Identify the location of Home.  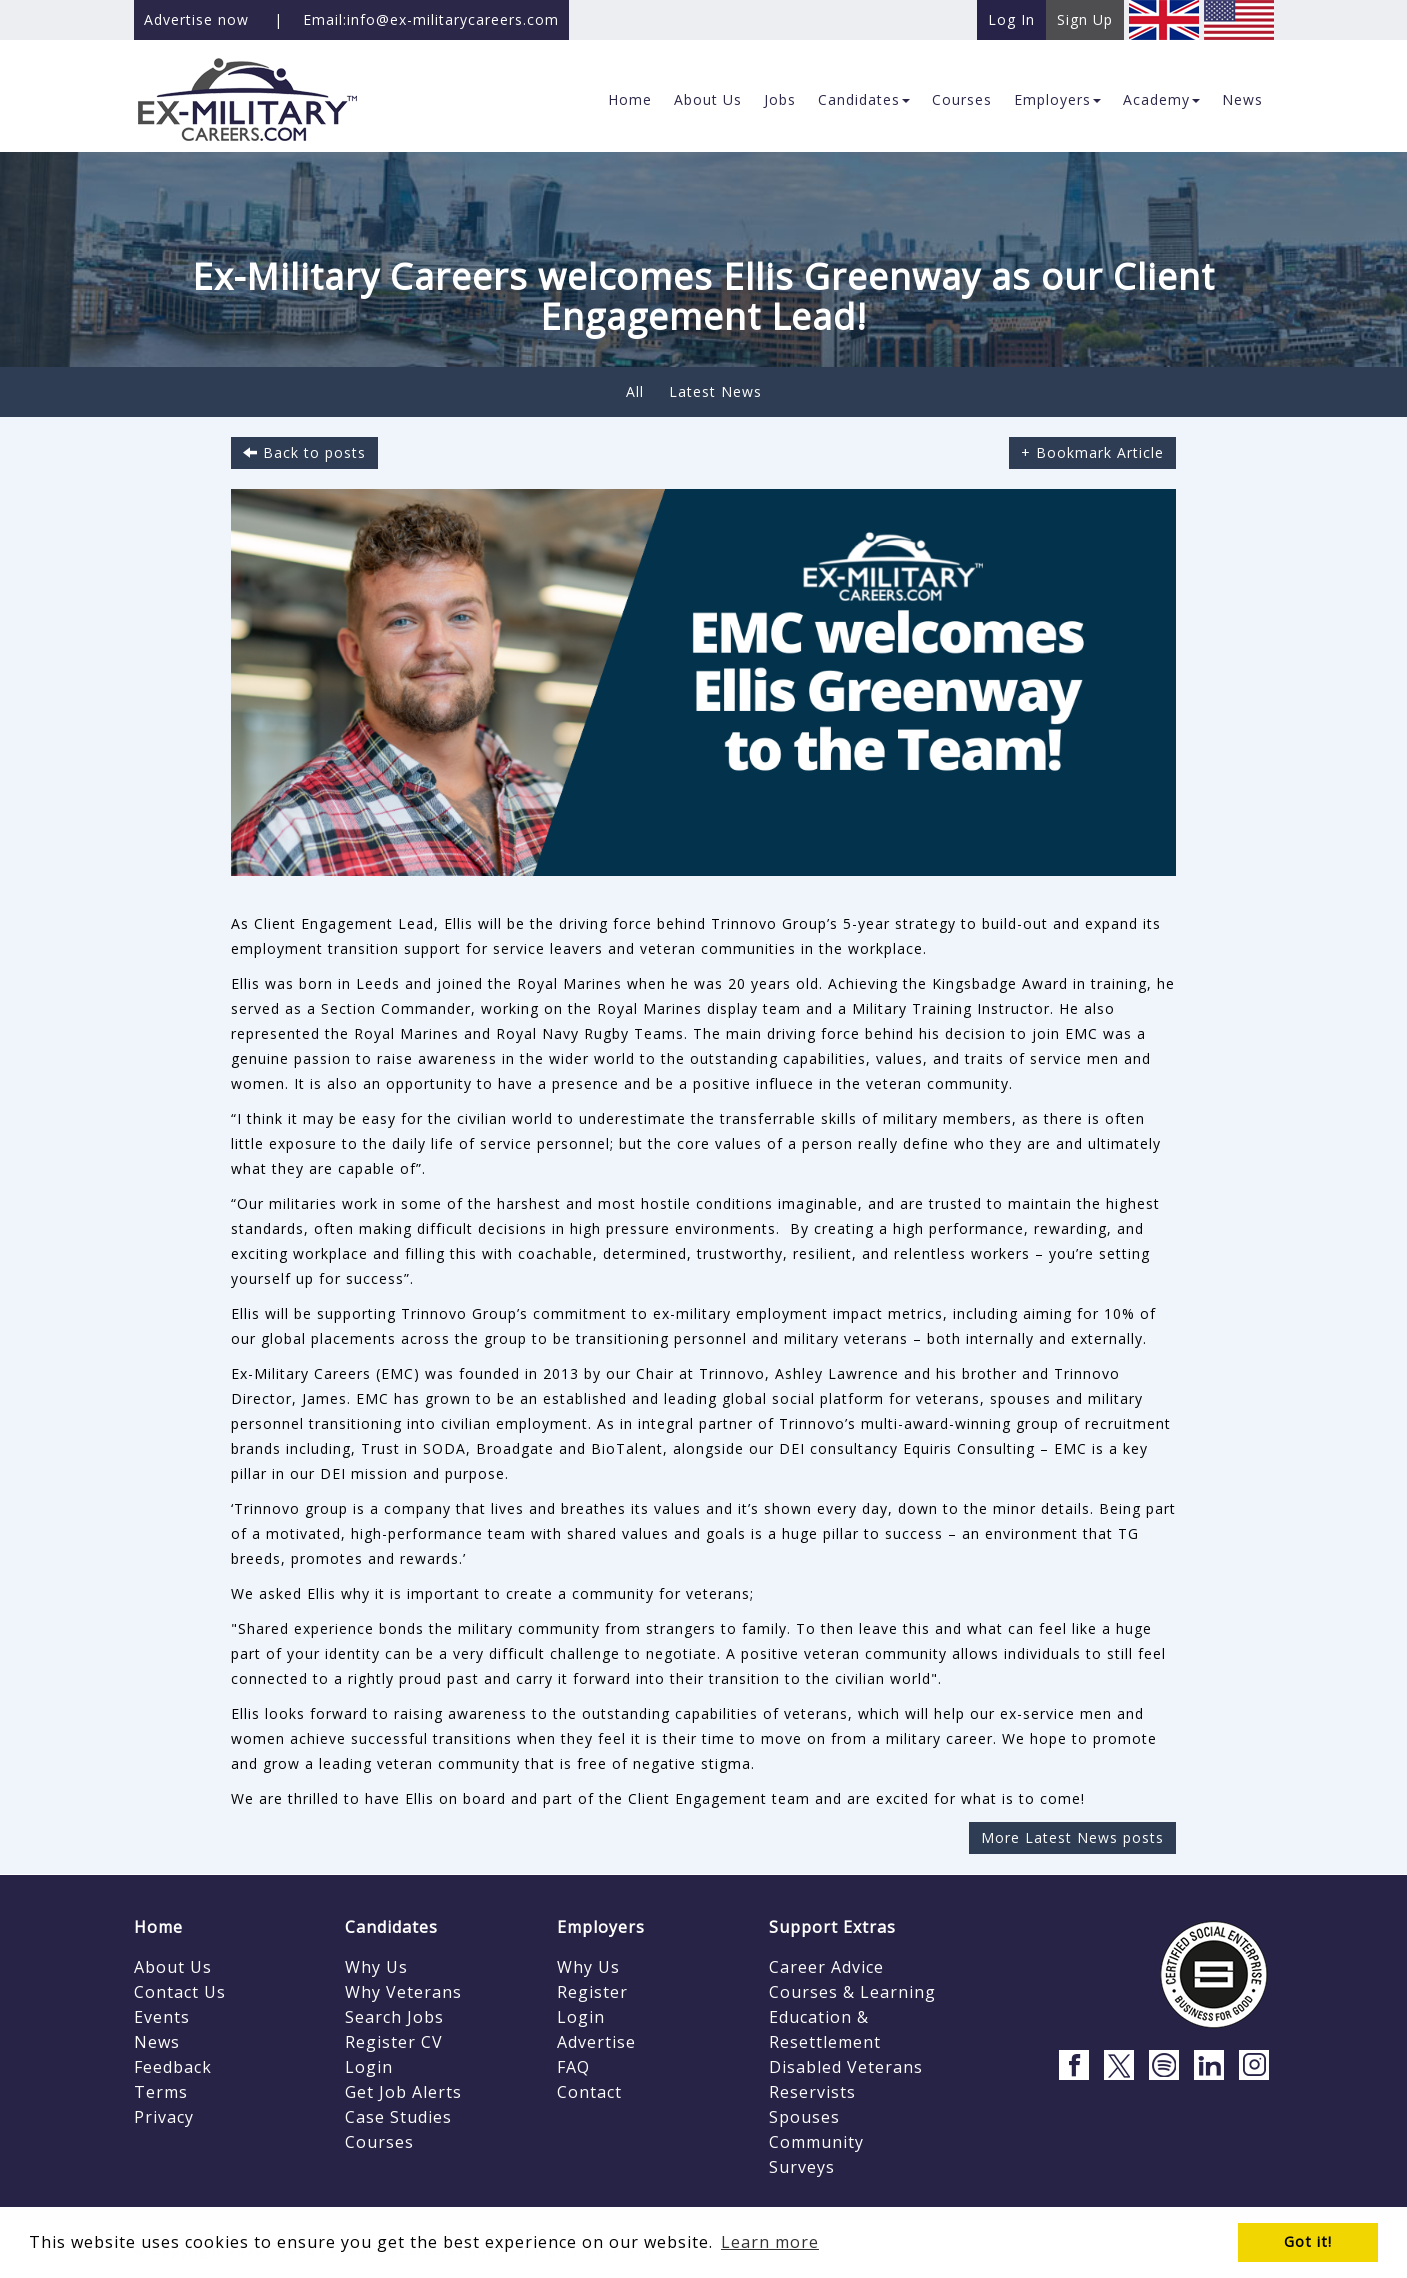
(158, 1927).